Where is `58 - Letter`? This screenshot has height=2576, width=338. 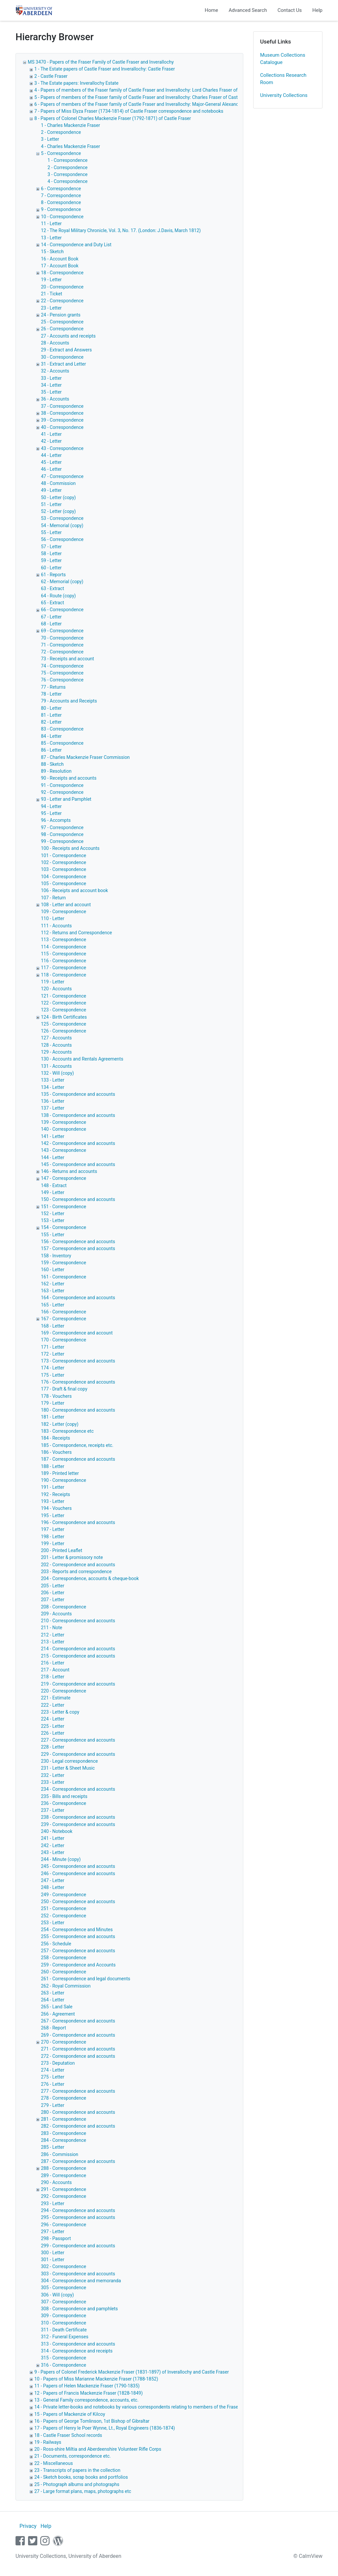 58 - Letter is located at coordinates (51, 553).